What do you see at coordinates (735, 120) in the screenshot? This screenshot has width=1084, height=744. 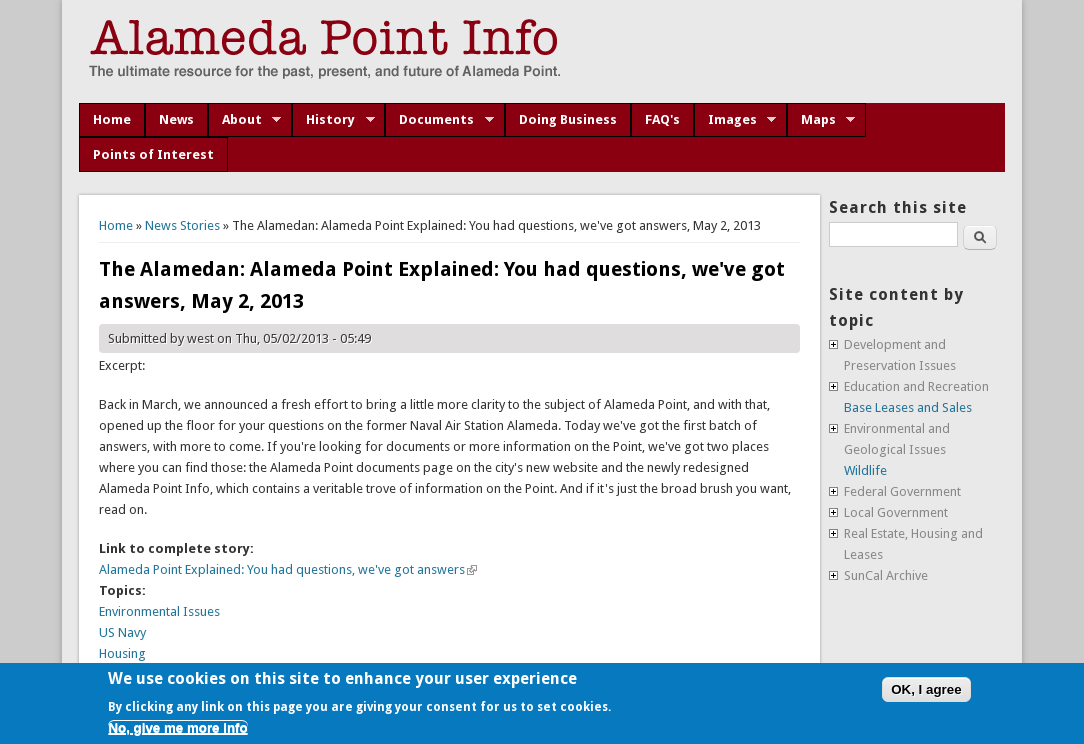 I see `Images` at bounding box center [735, 120].